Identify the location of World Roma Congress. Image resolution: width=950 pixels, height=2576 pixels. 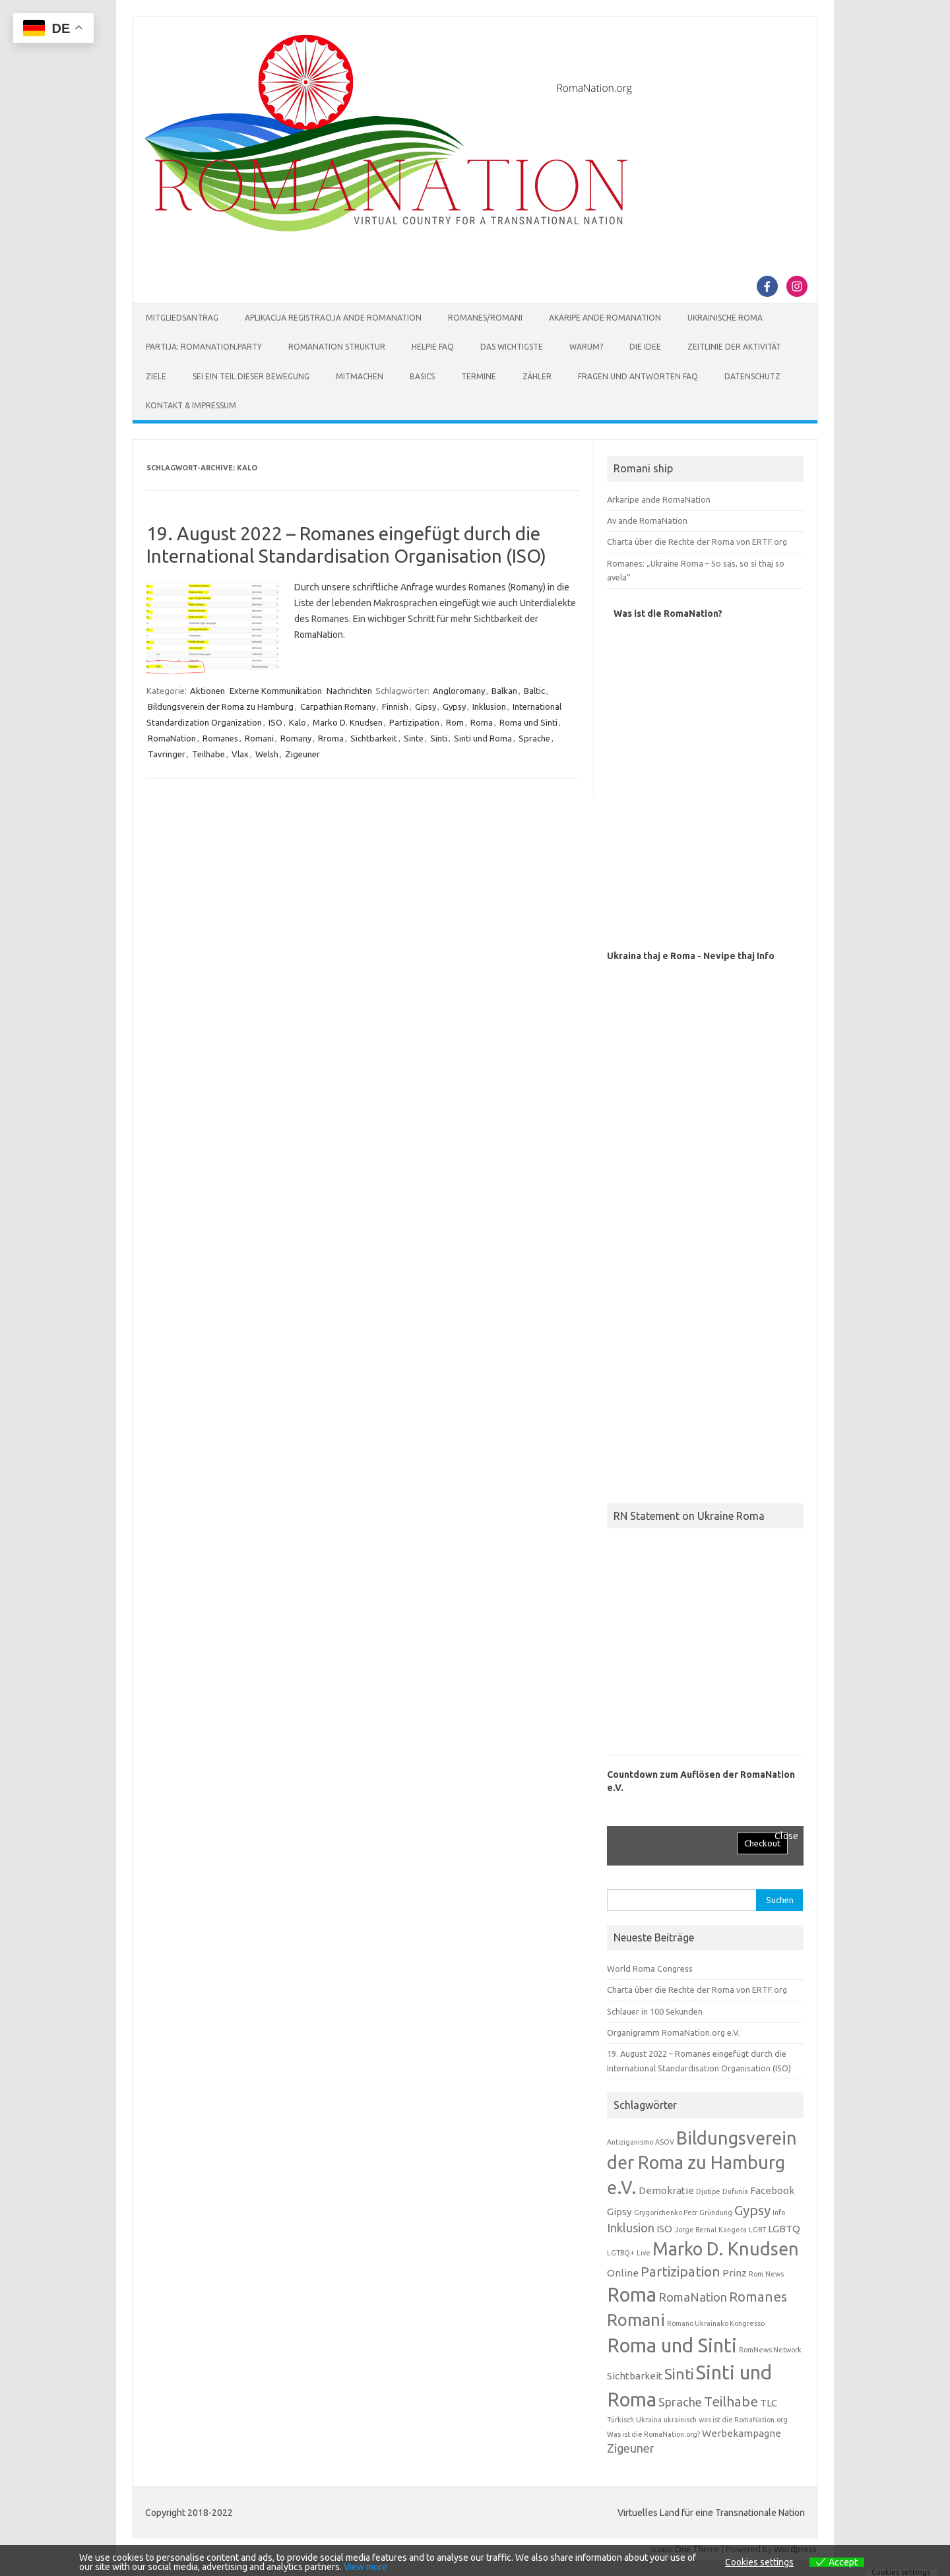
(650, 1968).